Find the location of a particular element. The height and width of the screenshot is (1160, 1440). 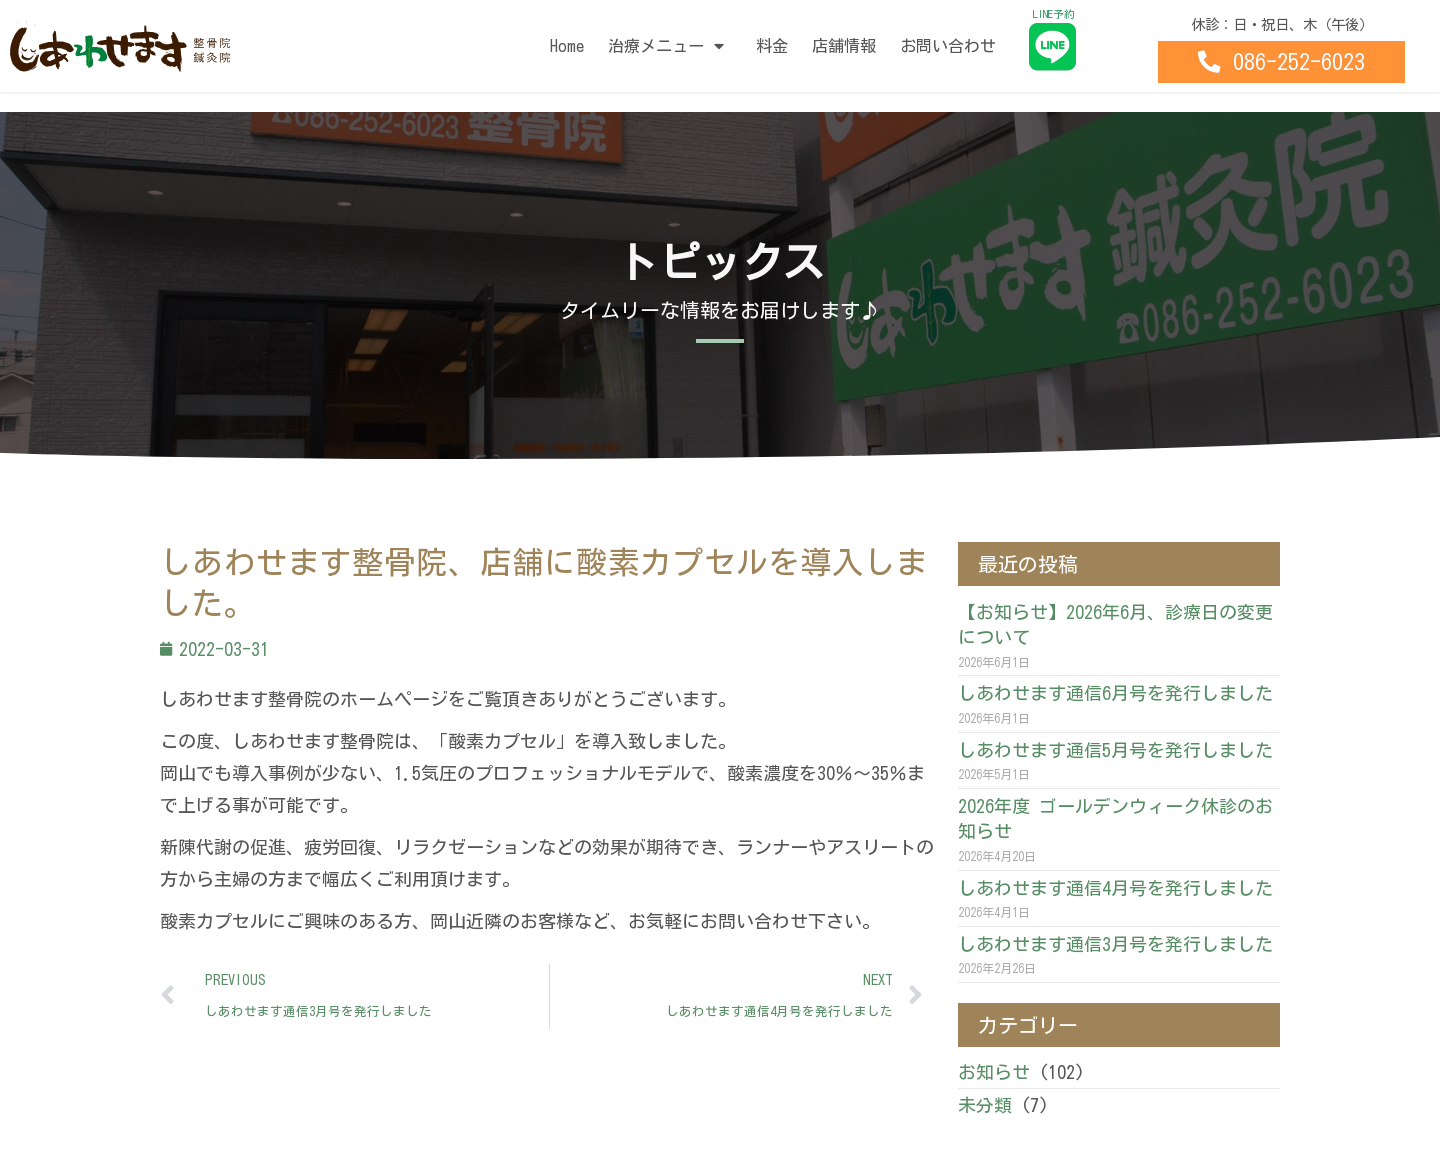

お問い合わせ is located at coordinates (948, 46).